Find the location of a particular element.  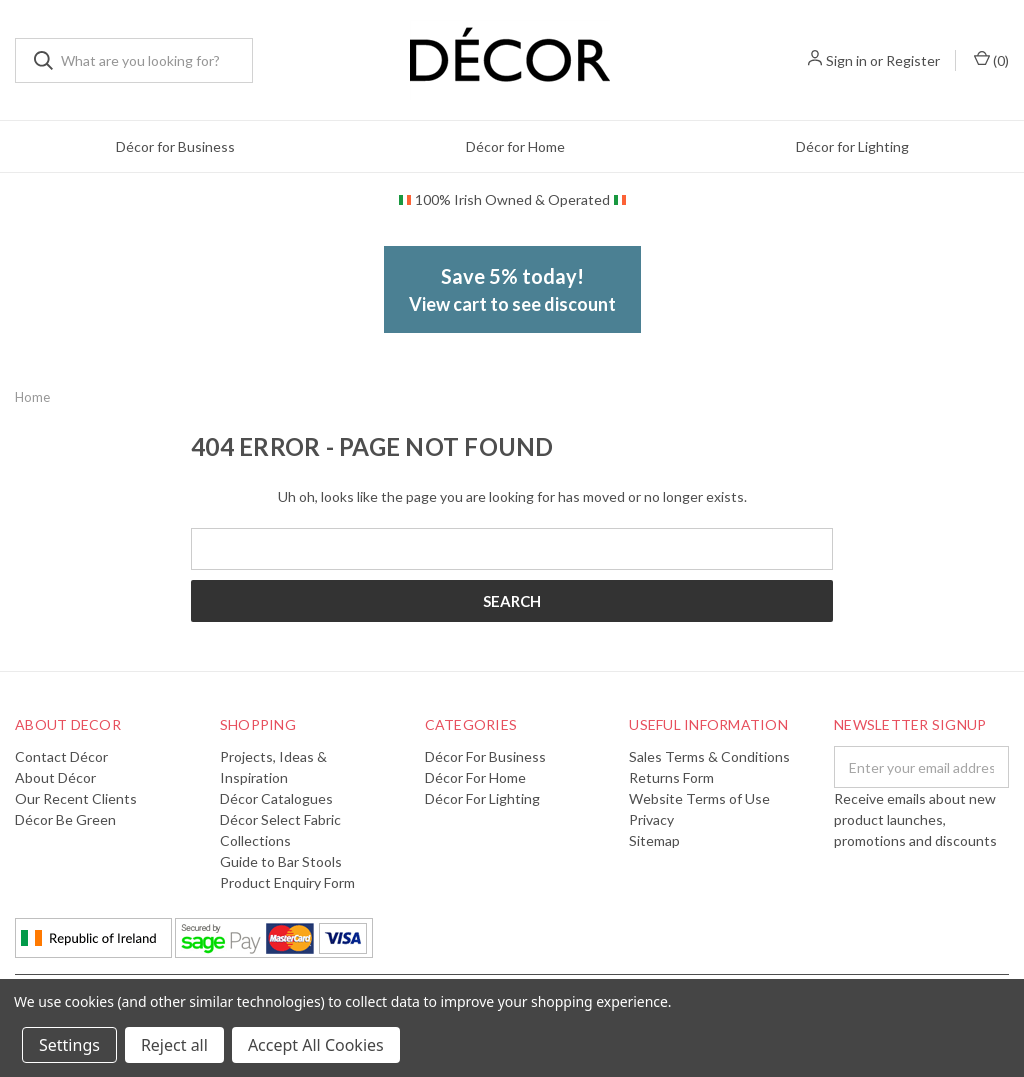

About Décor is located at coordinates (55, 777).